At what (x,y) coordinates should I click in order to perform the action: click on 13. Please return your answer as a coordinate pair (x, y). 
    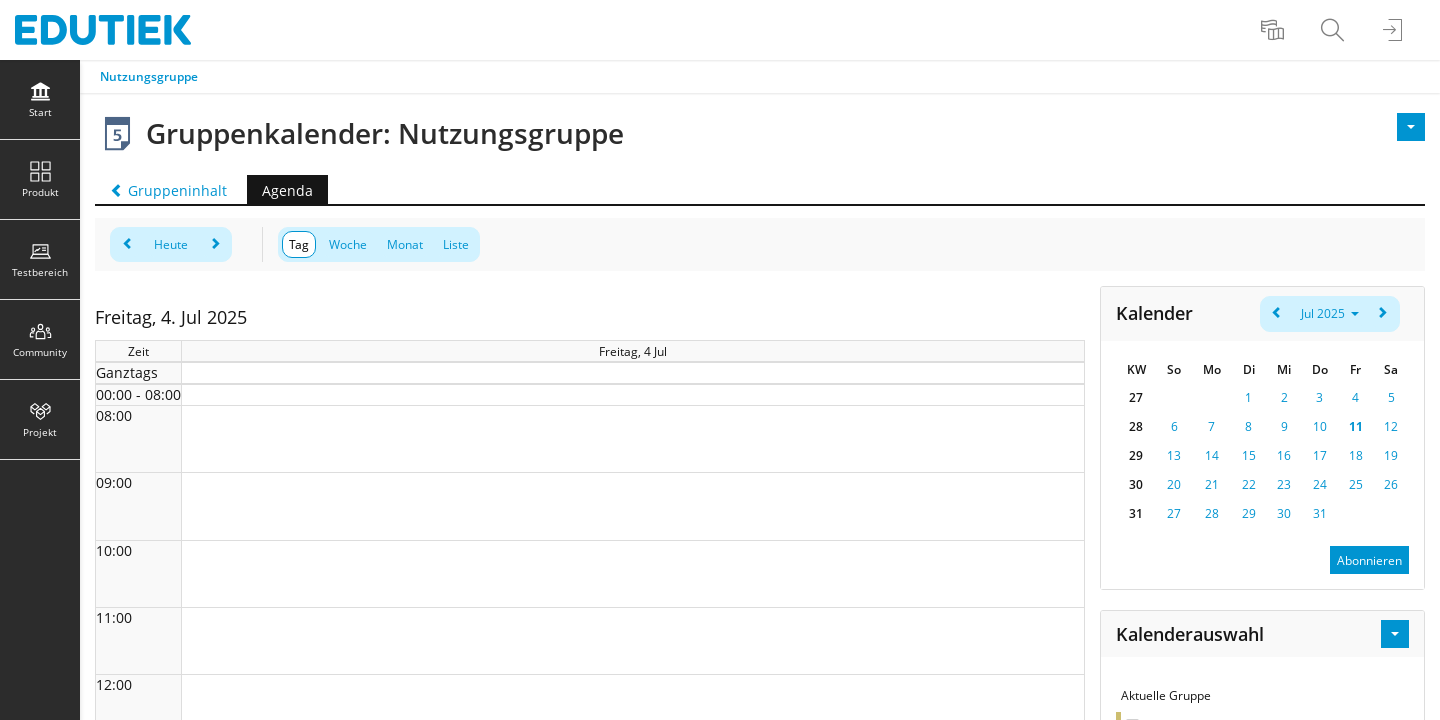
    Looking at the image, I should click on (1174, 455).